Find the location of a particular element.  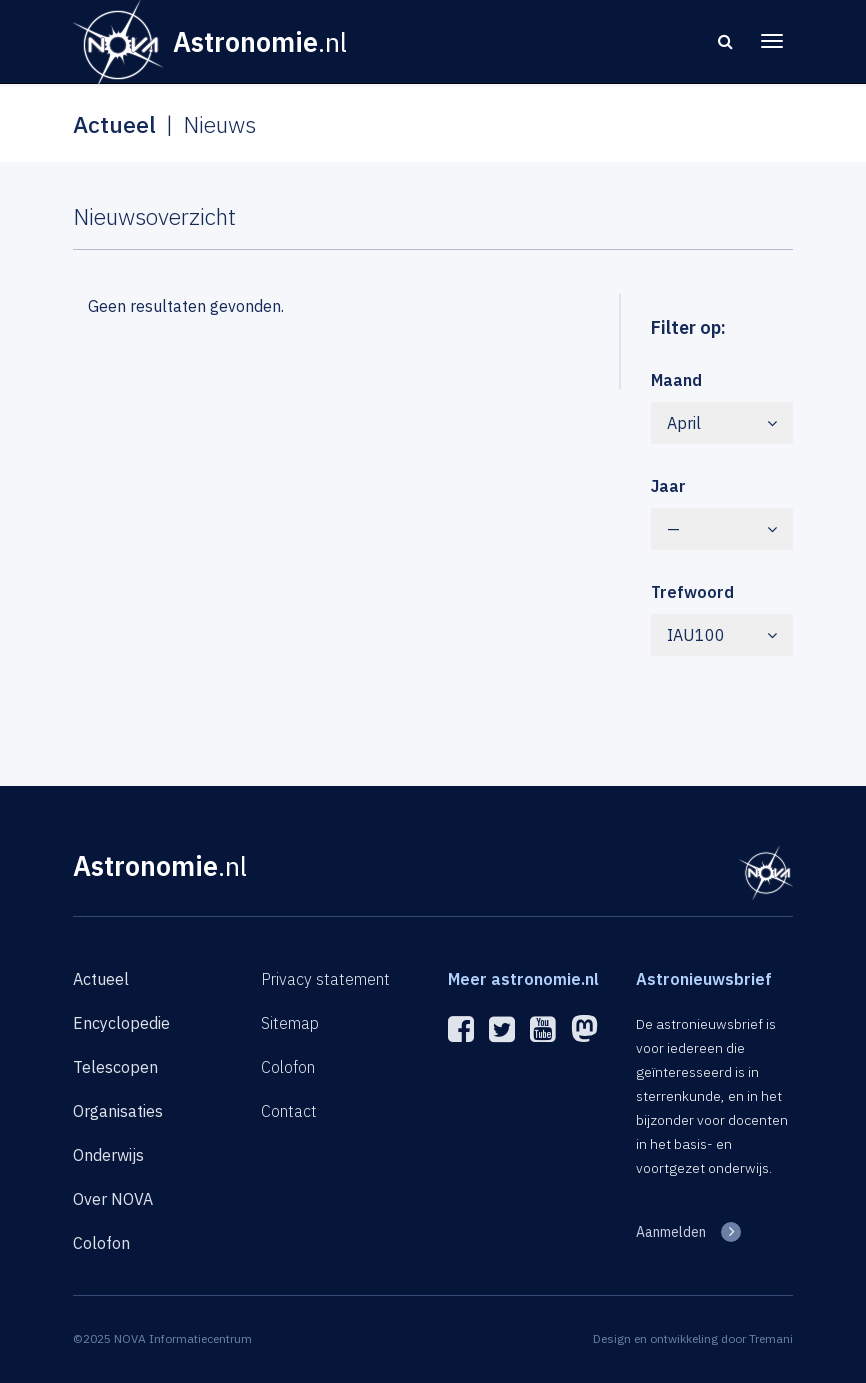

Privacy statement is located at coordinates (325, 979).